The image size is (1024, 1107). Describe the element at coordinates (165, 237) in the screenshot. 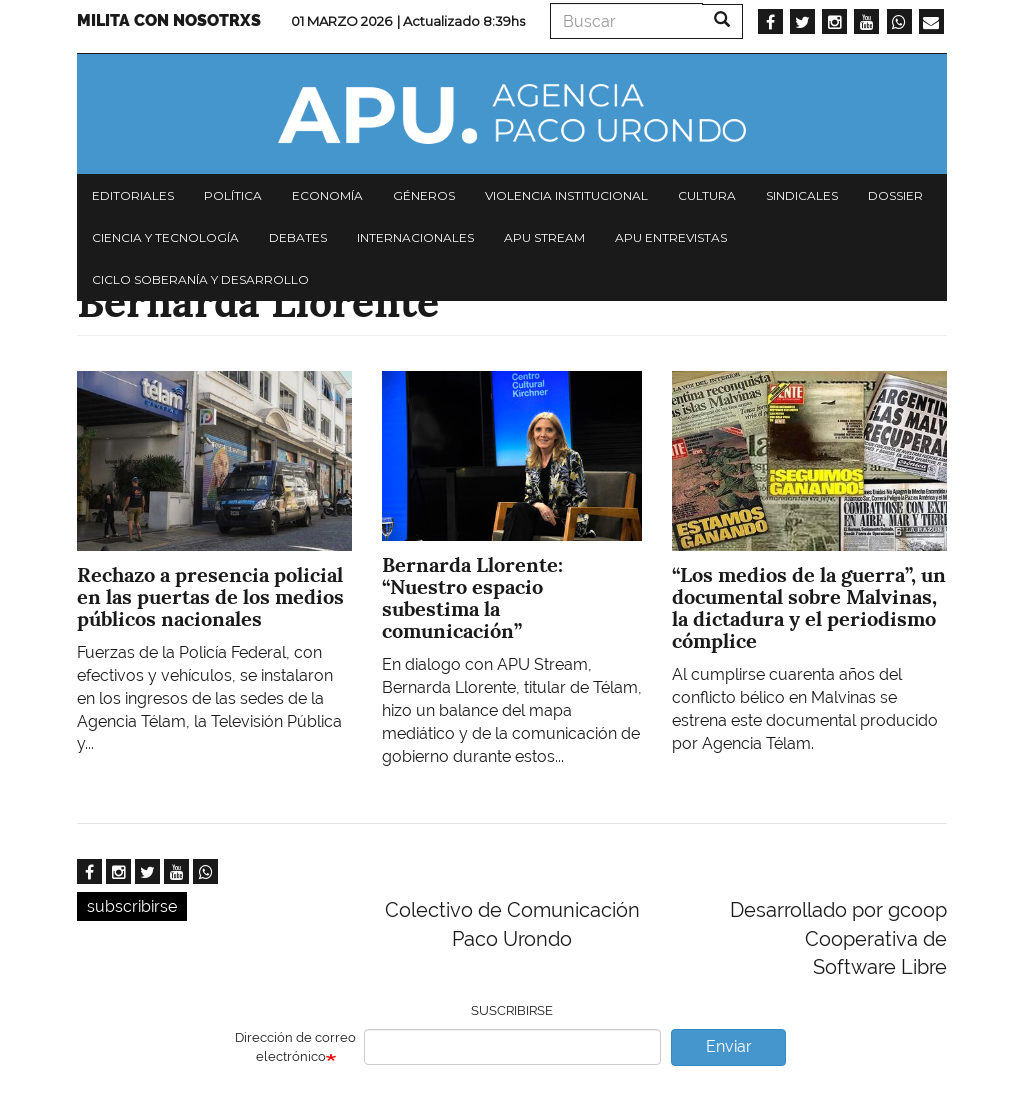

I see `Ciencia y tecnología` at that location.